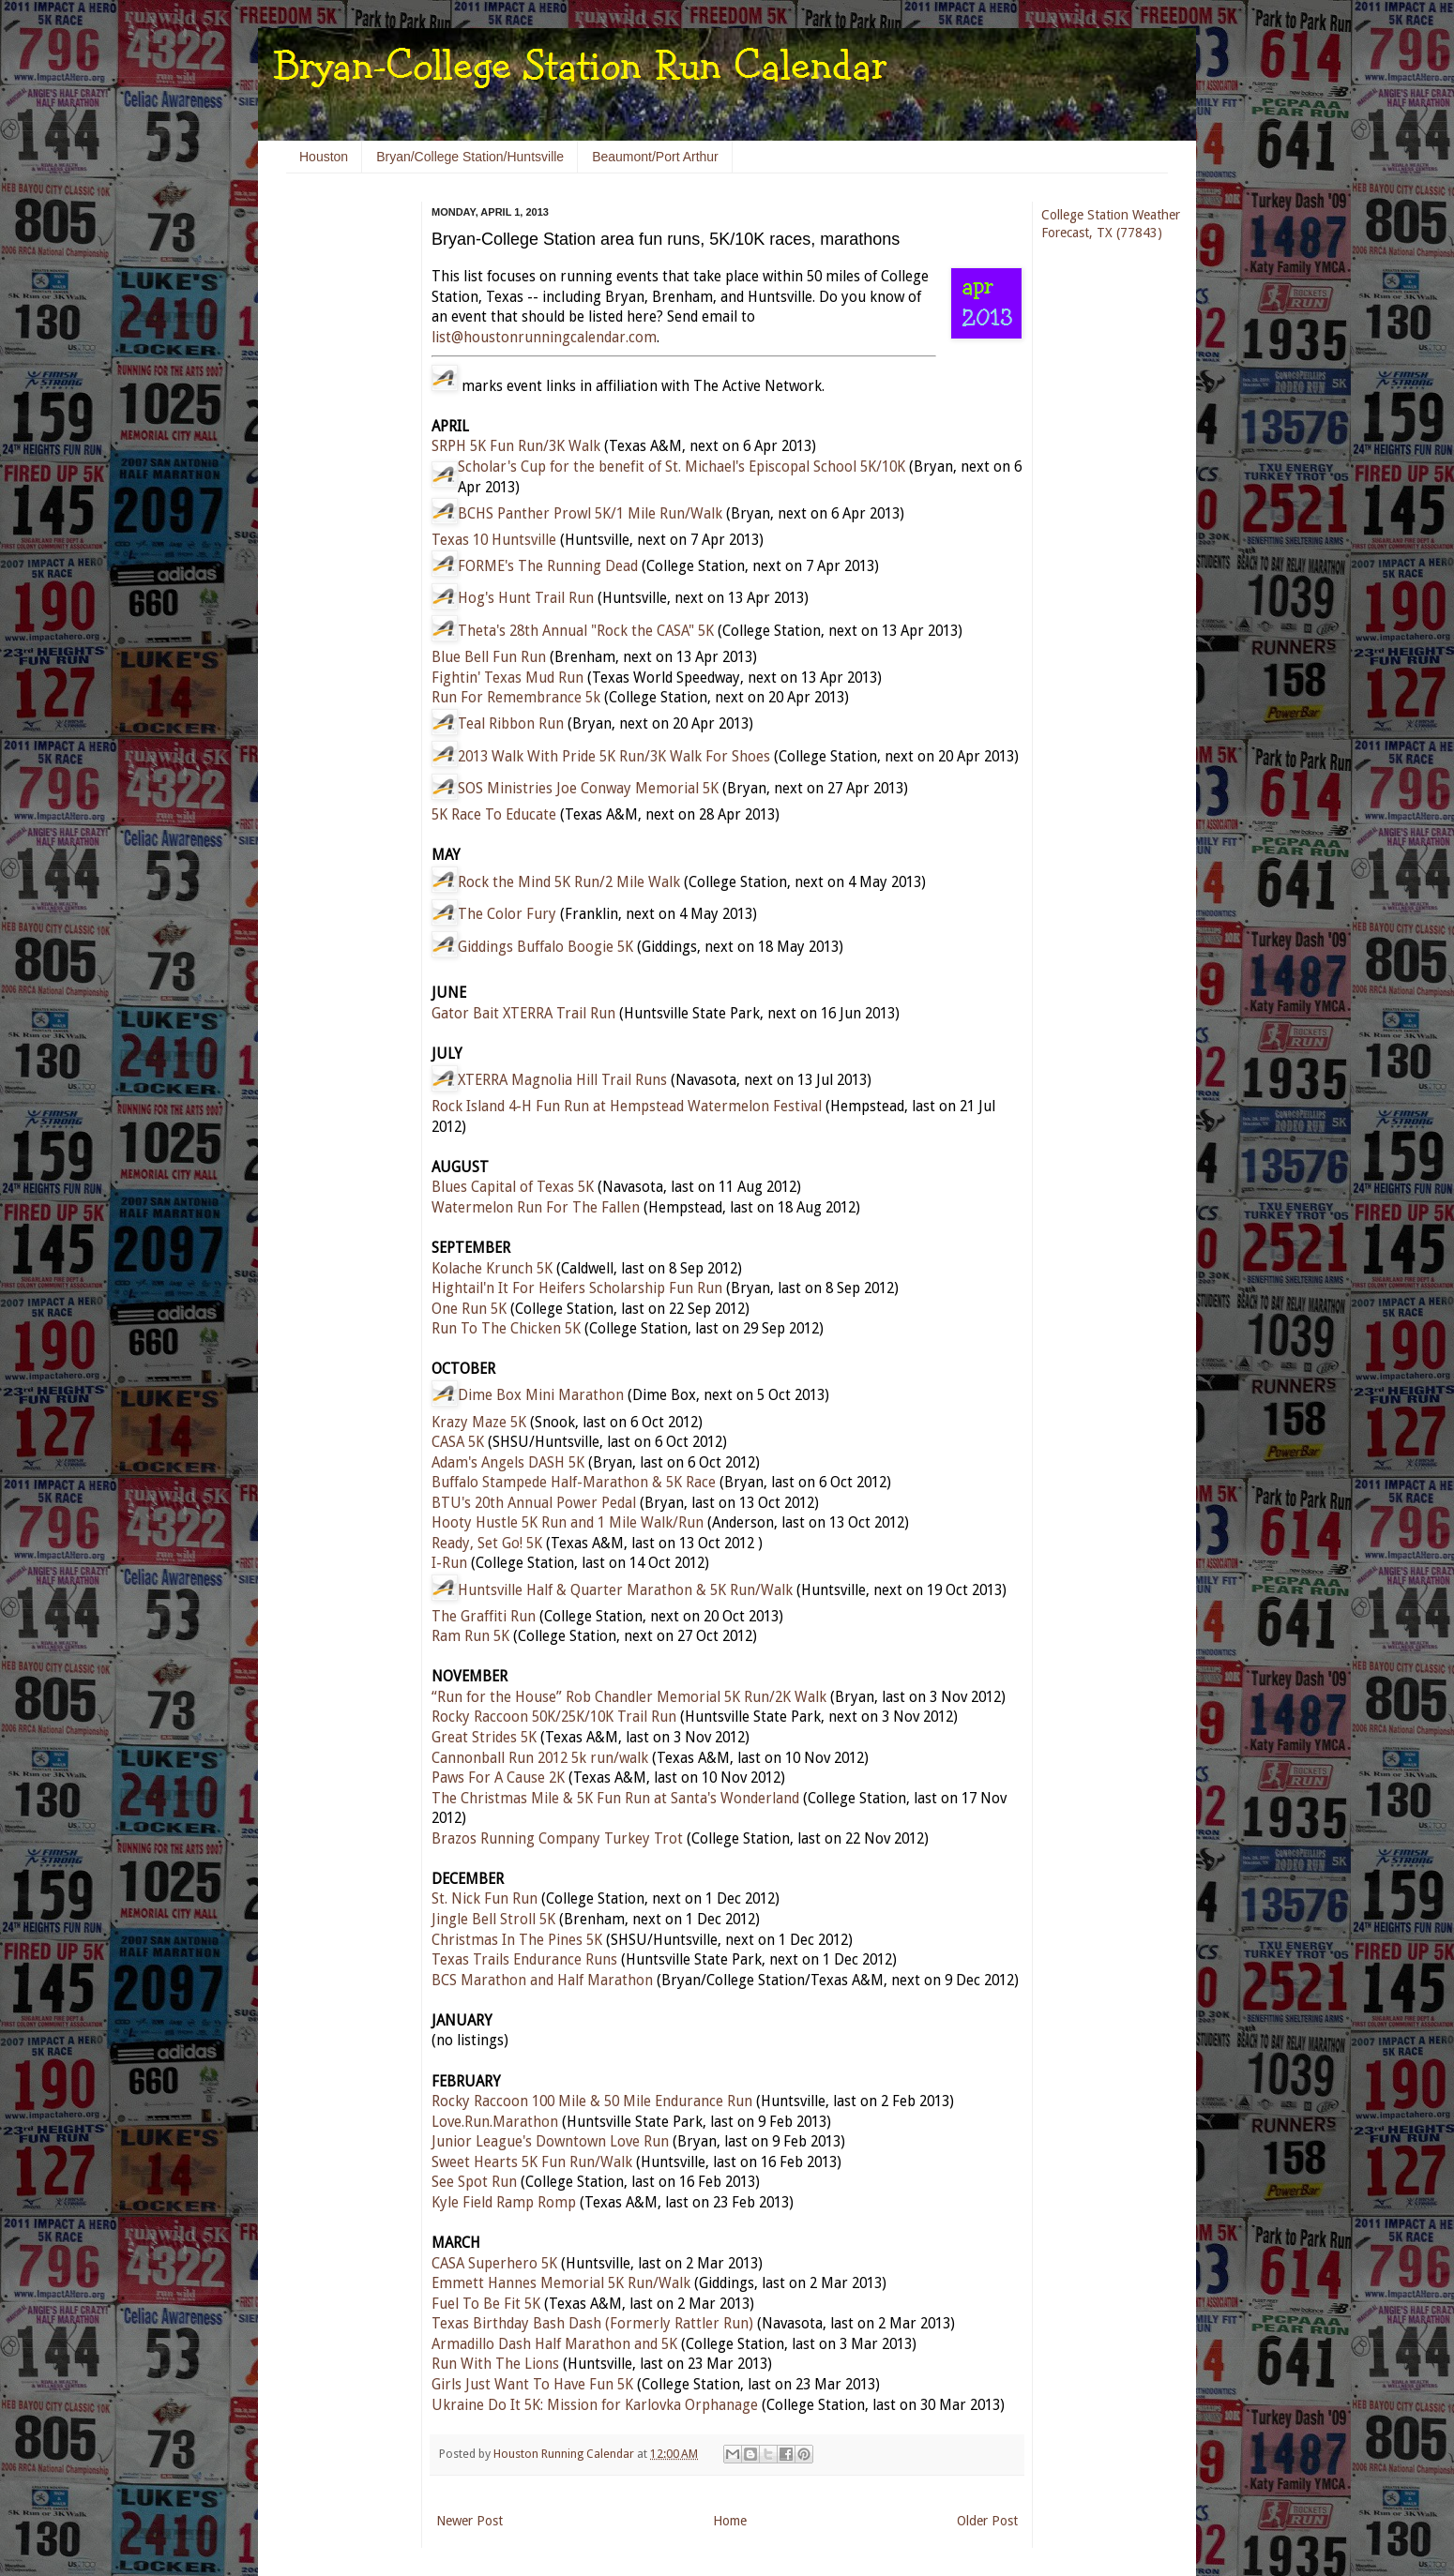  Describe the element at coordinates (494, 2263) in the screenshot. I see `CASA Superhero 5K` at that location.